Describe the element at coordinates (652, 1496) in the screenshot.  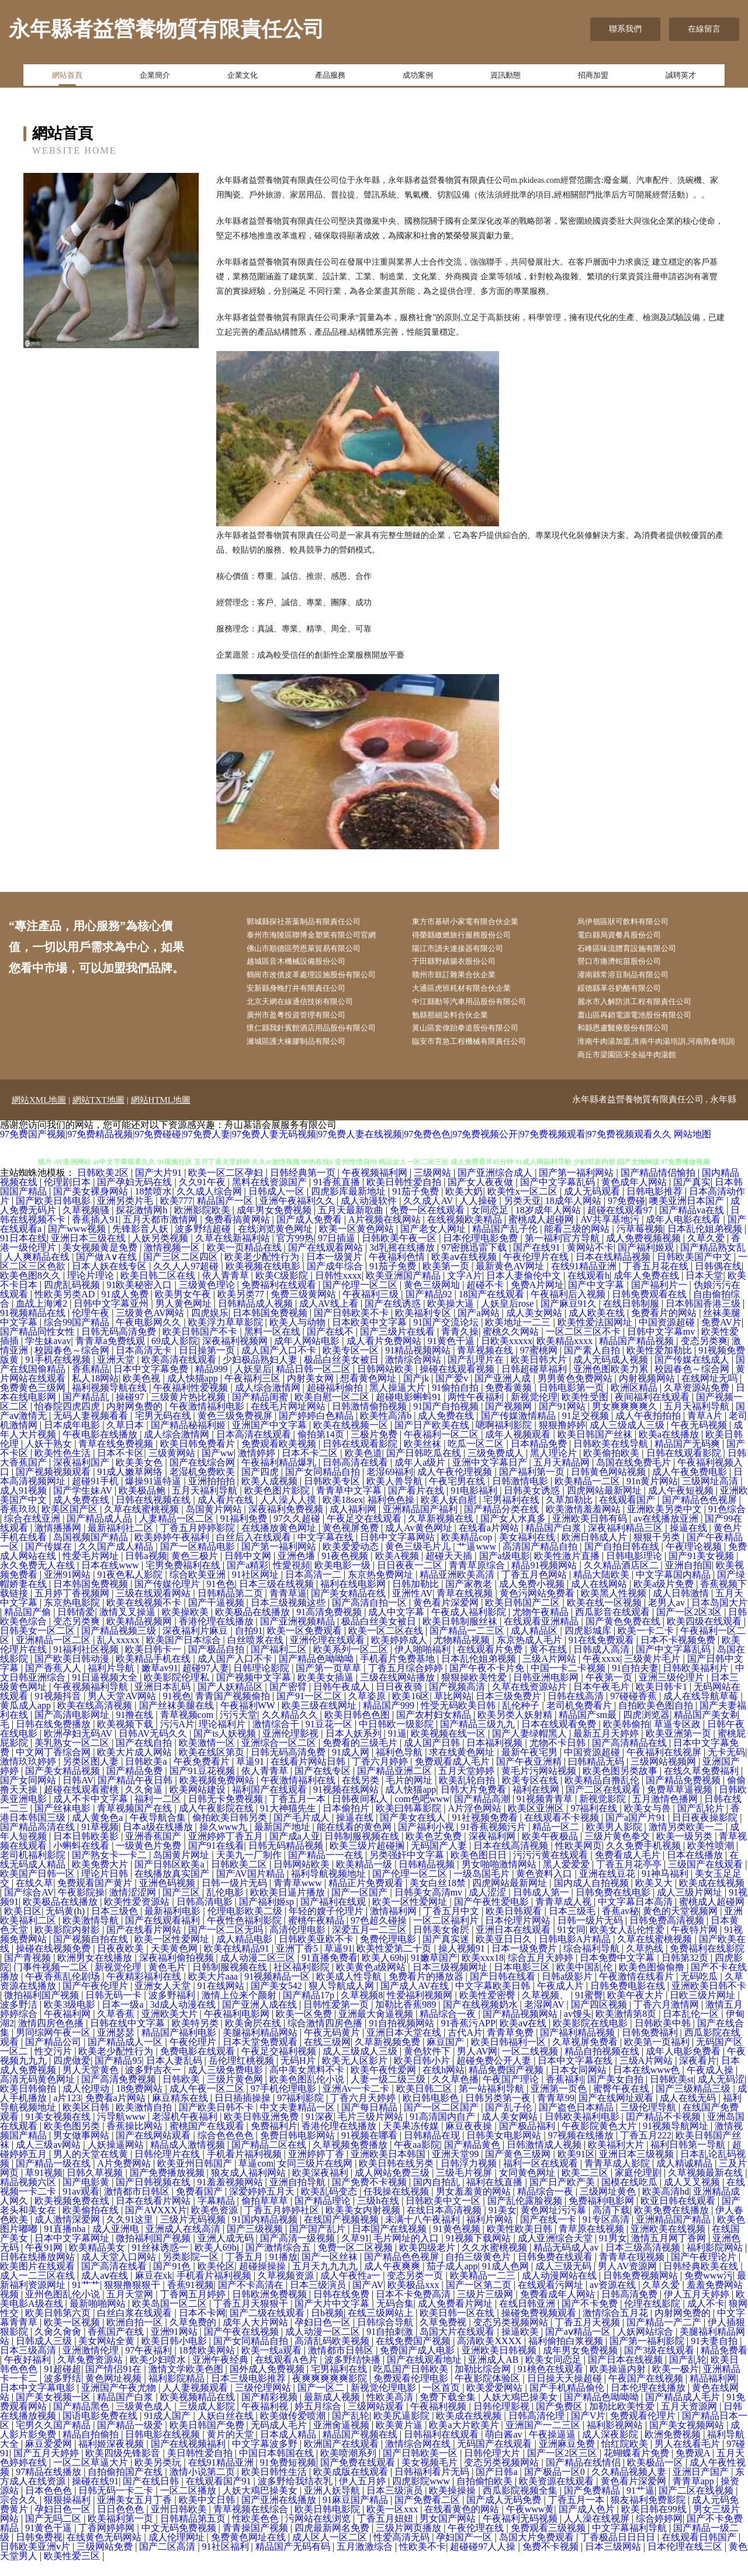
I see `91n黄片网站` at that location.